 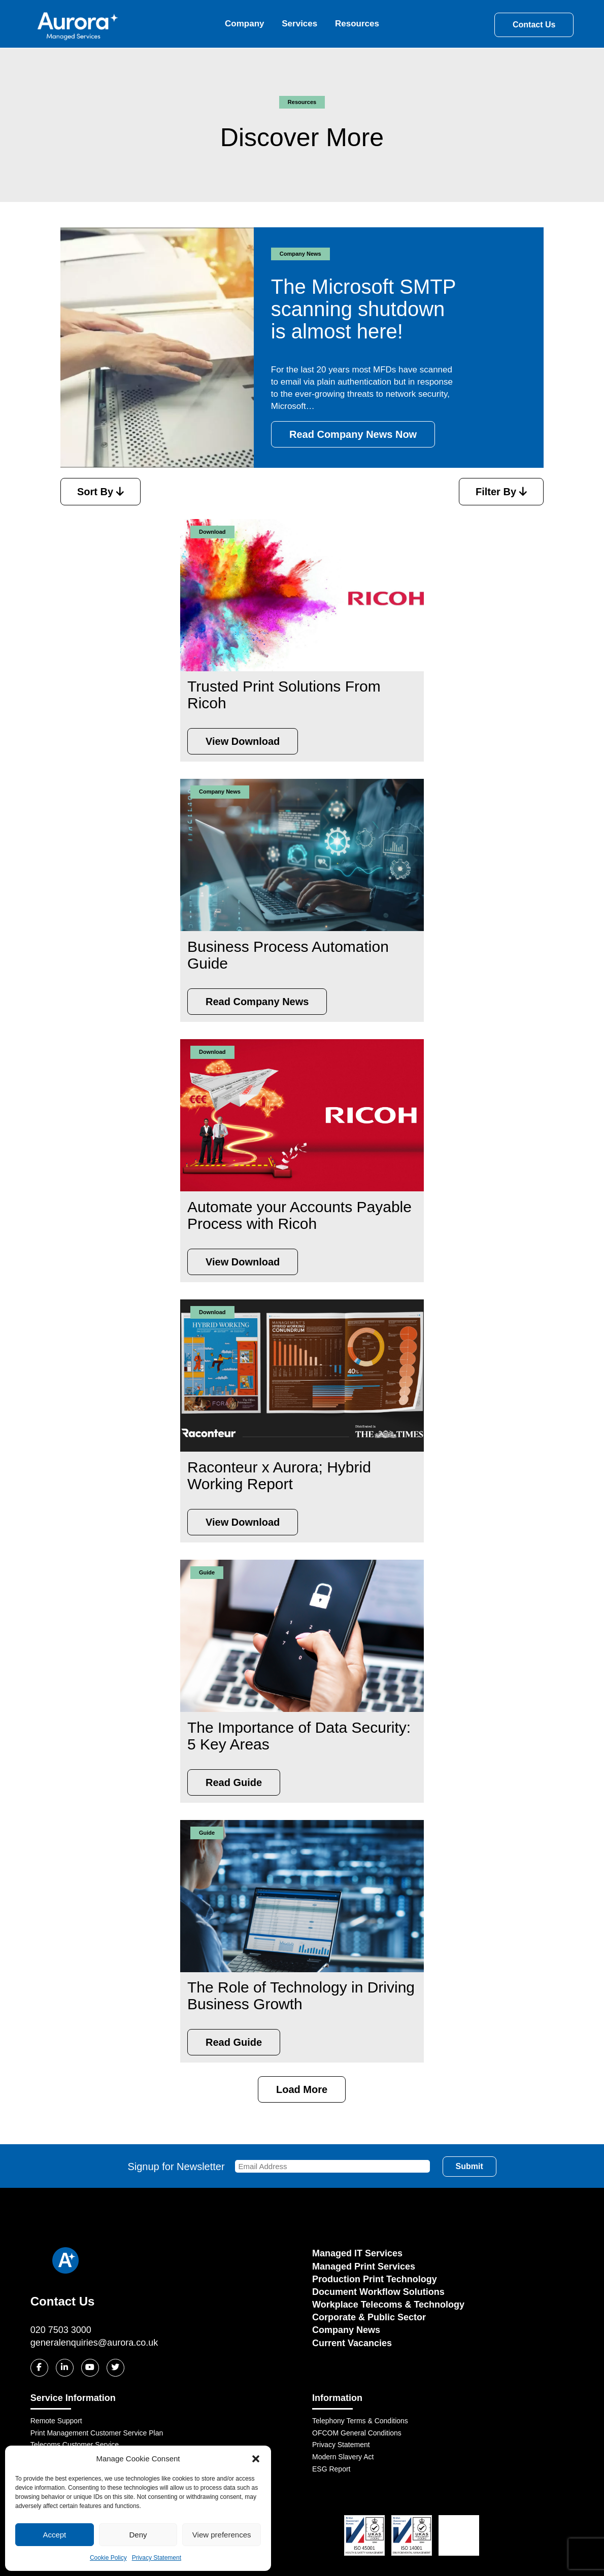 What do you see at coordinates (257, 1001) in the screenshot?
I see `Read Company News` at bounding box center [257, 1001].